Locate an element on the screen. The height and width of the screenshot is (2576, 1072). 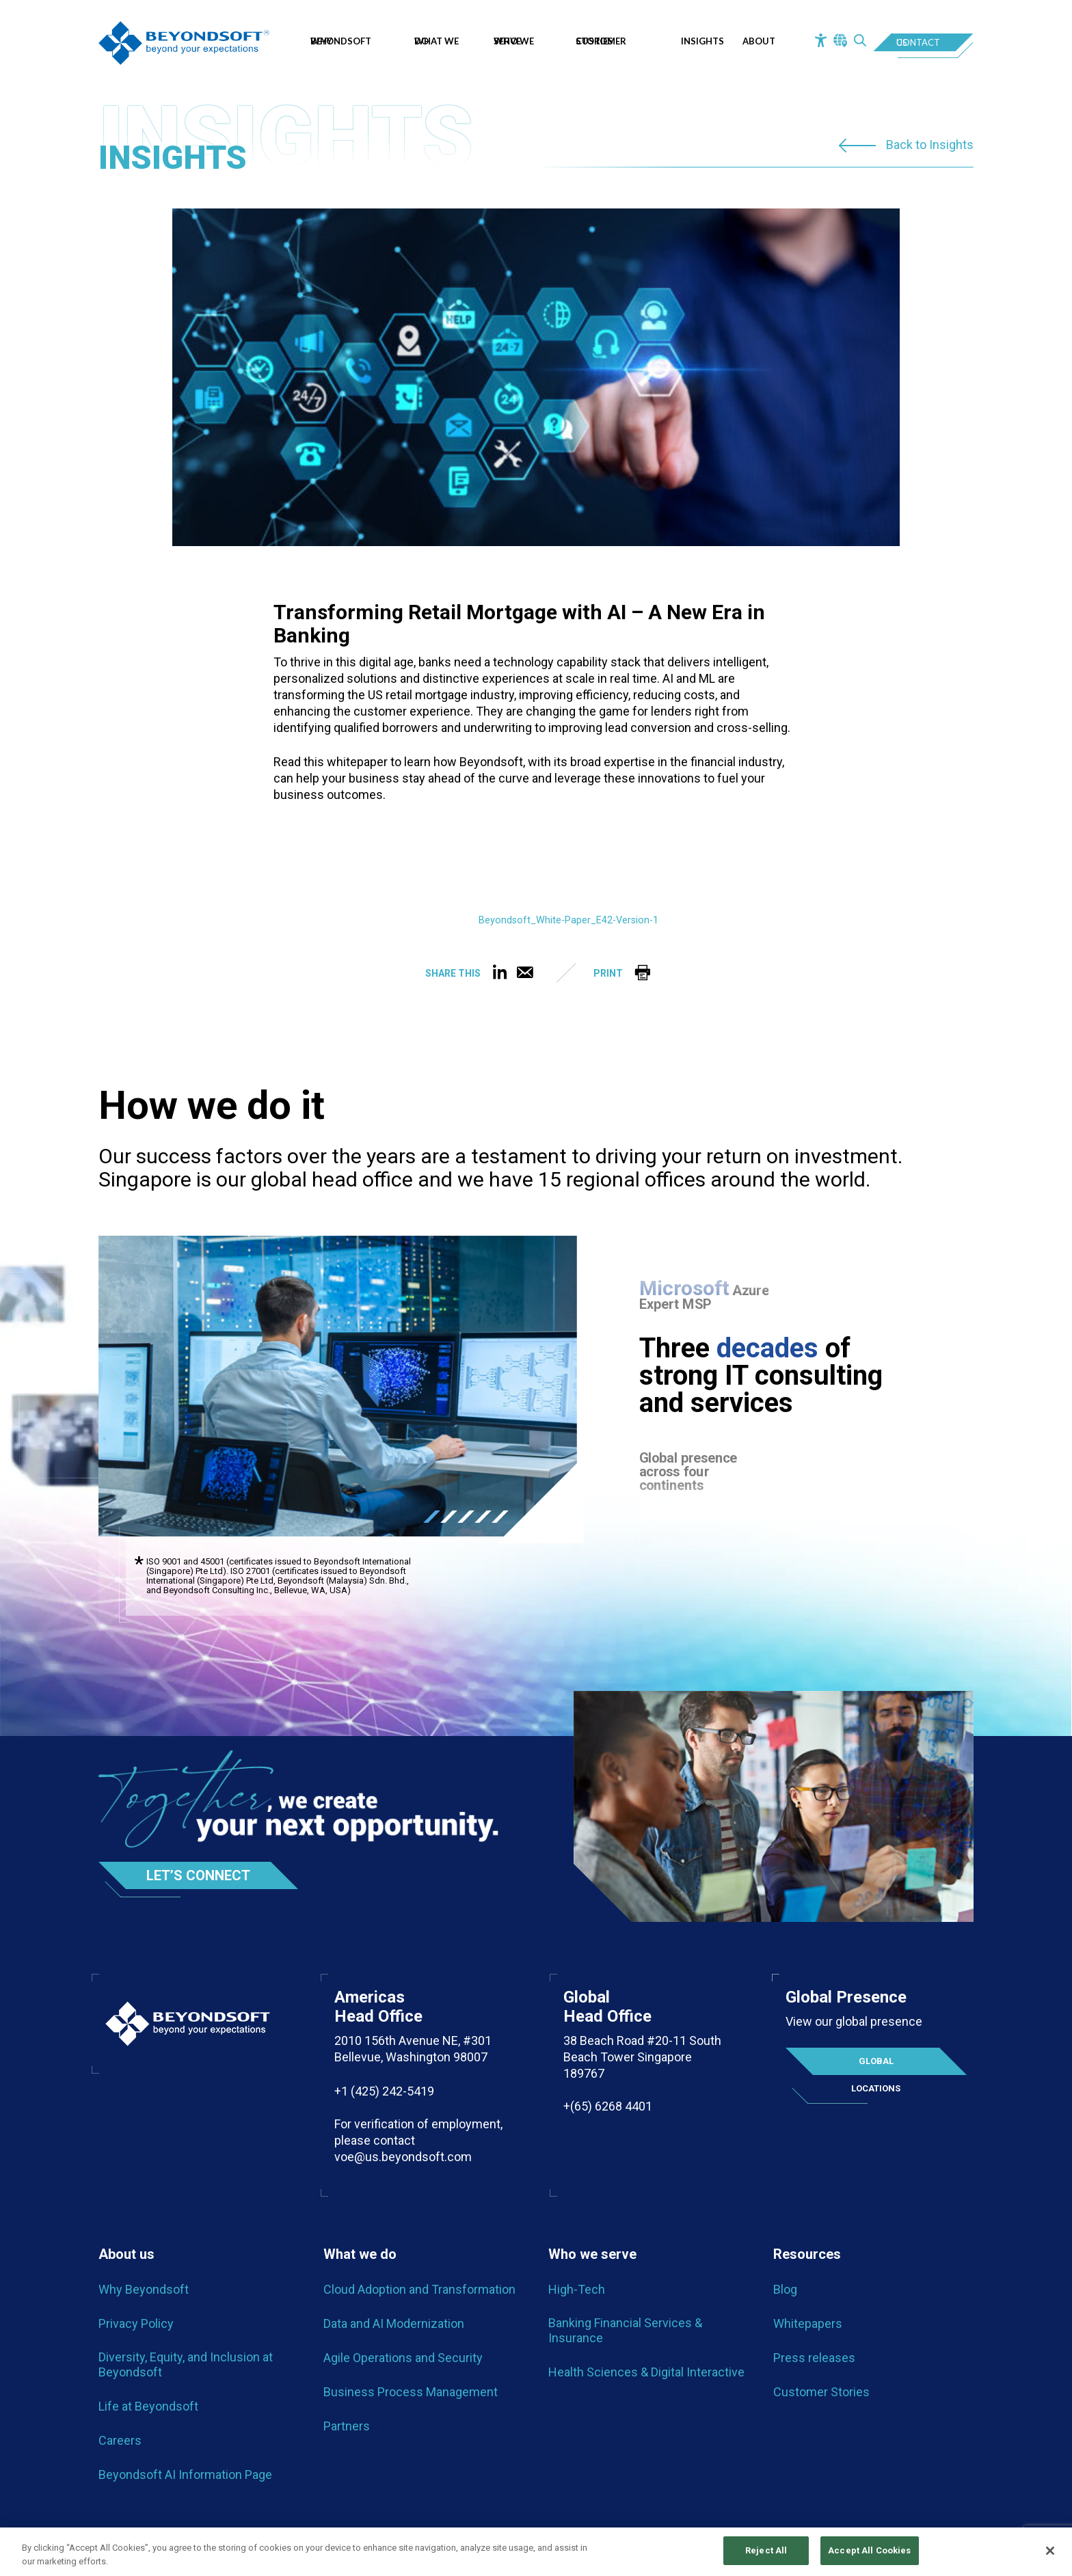
Press releases is located at coordinates (814, 2357).